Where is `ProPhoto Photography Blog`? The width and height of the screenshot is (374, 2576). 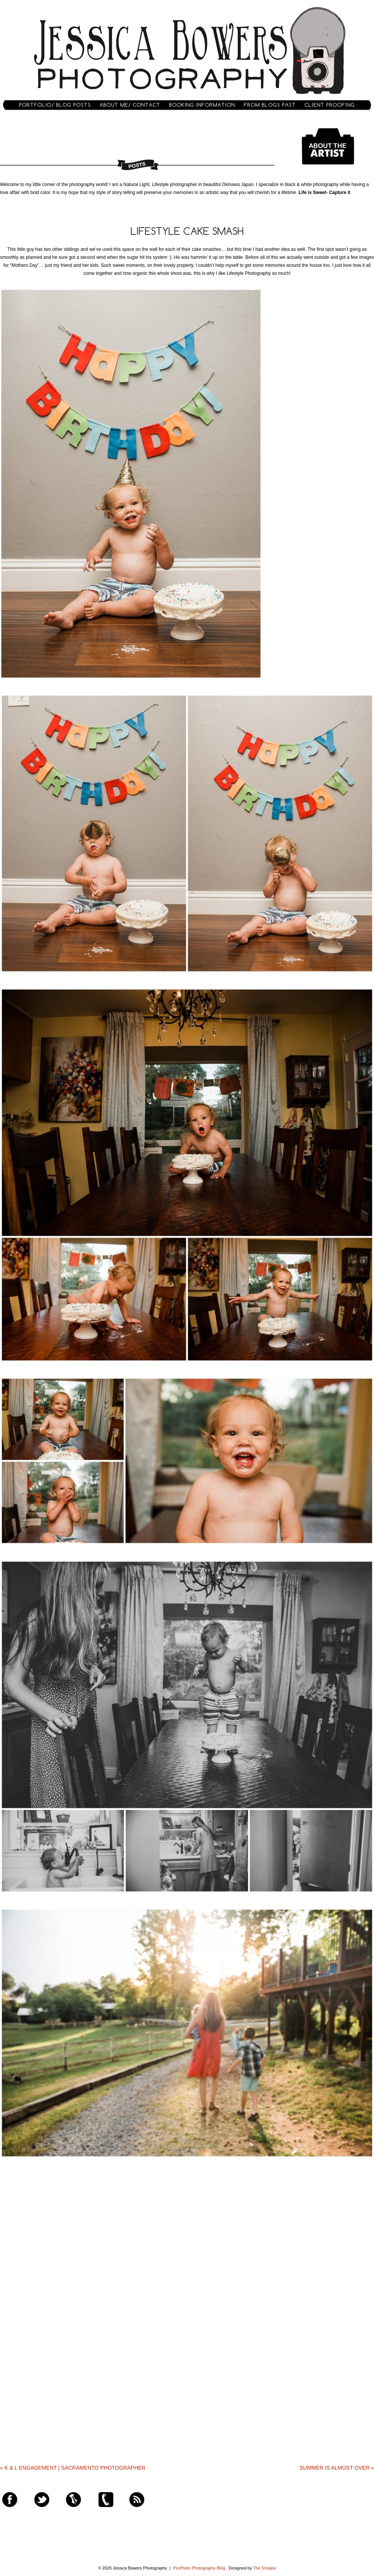 ProPhoto Photography Blog is located at coordinates (199, 2568).